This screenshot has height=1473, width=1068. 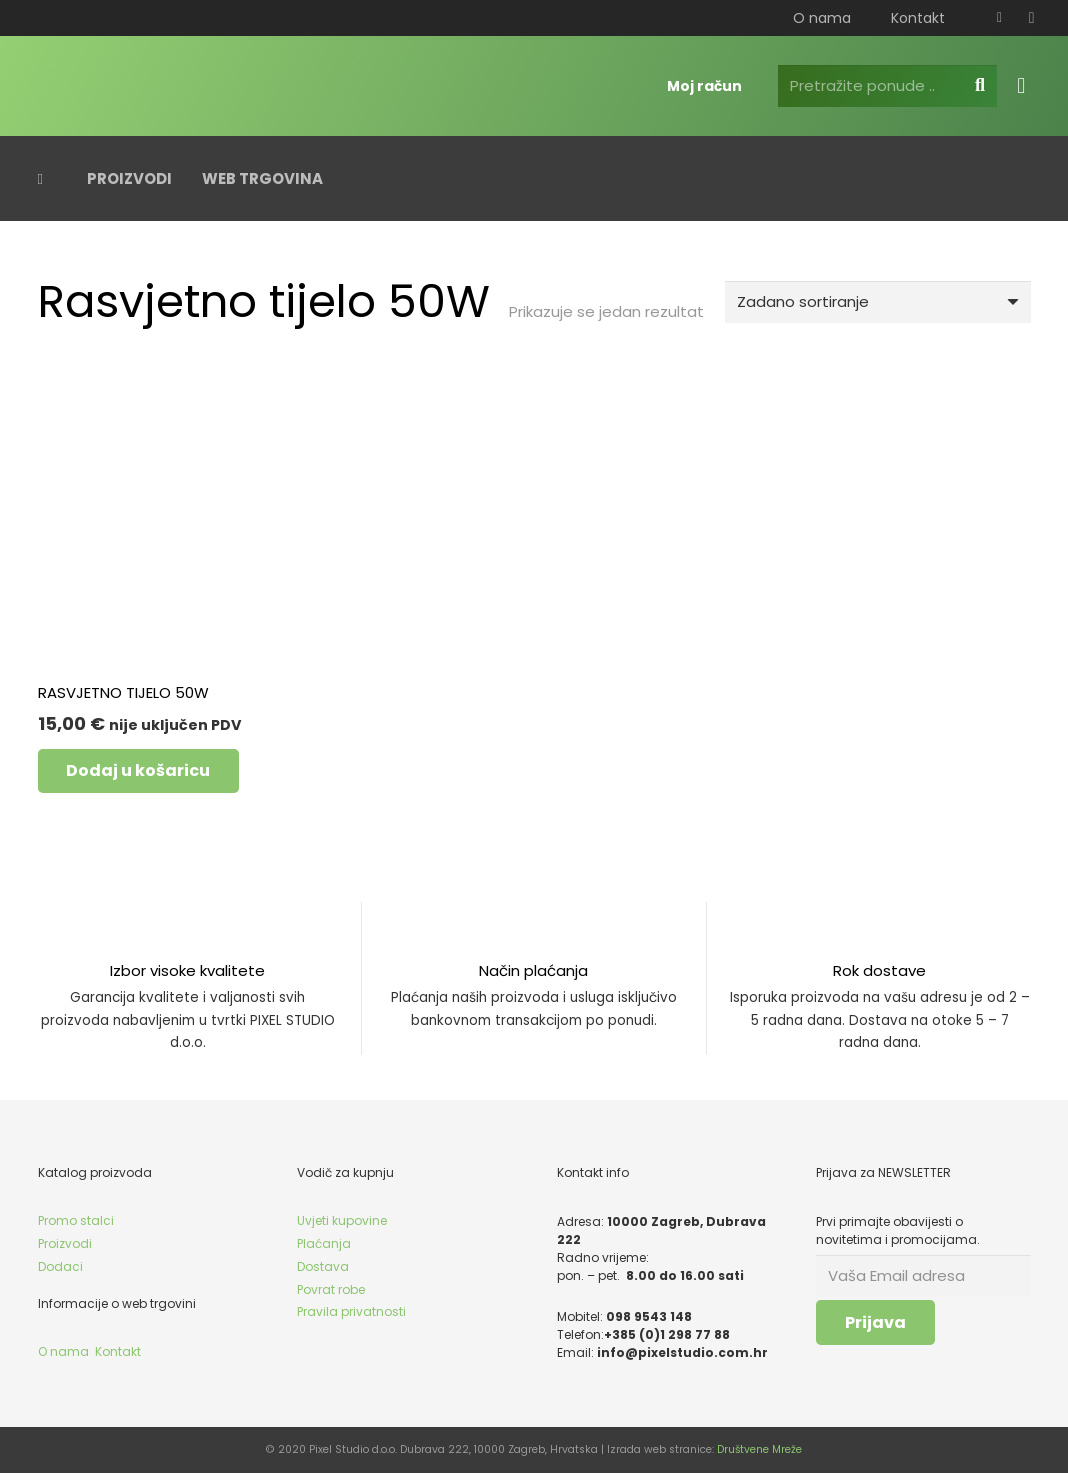 I want to click on [Facebook], so click(x=1000, y=18).